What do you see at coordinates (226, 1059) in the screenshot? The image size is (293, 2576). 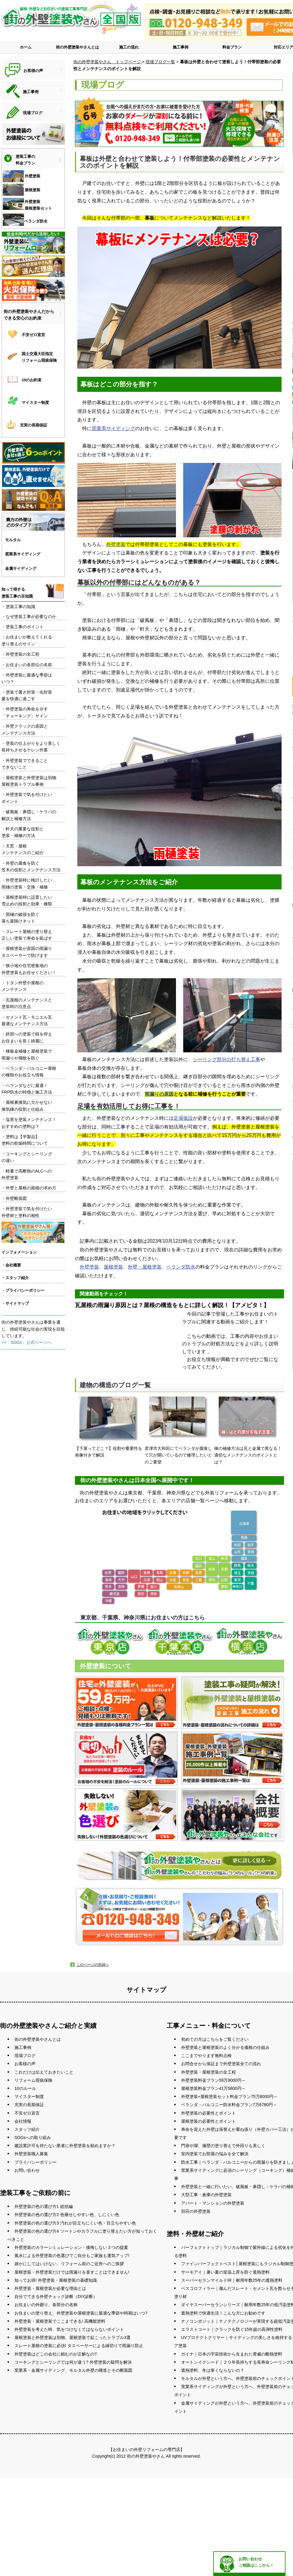 I see `シーリング部分の打ち替え工事` at bounding box center [226, 1059].